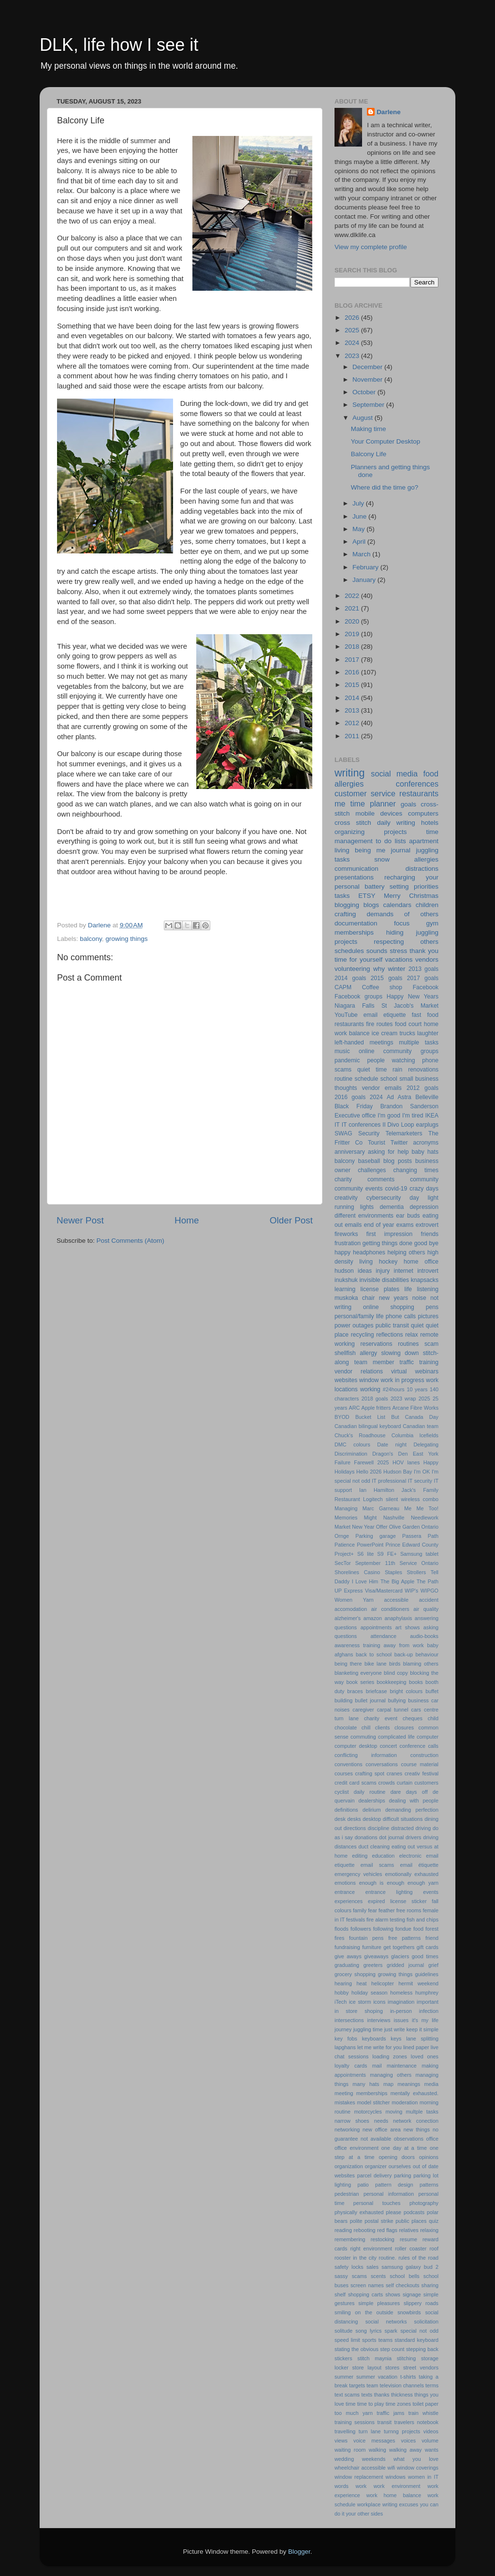  What do you see at coordinates (407, 1508) in the screenshot?
I see `Me` at bounding box center [407, 1508].